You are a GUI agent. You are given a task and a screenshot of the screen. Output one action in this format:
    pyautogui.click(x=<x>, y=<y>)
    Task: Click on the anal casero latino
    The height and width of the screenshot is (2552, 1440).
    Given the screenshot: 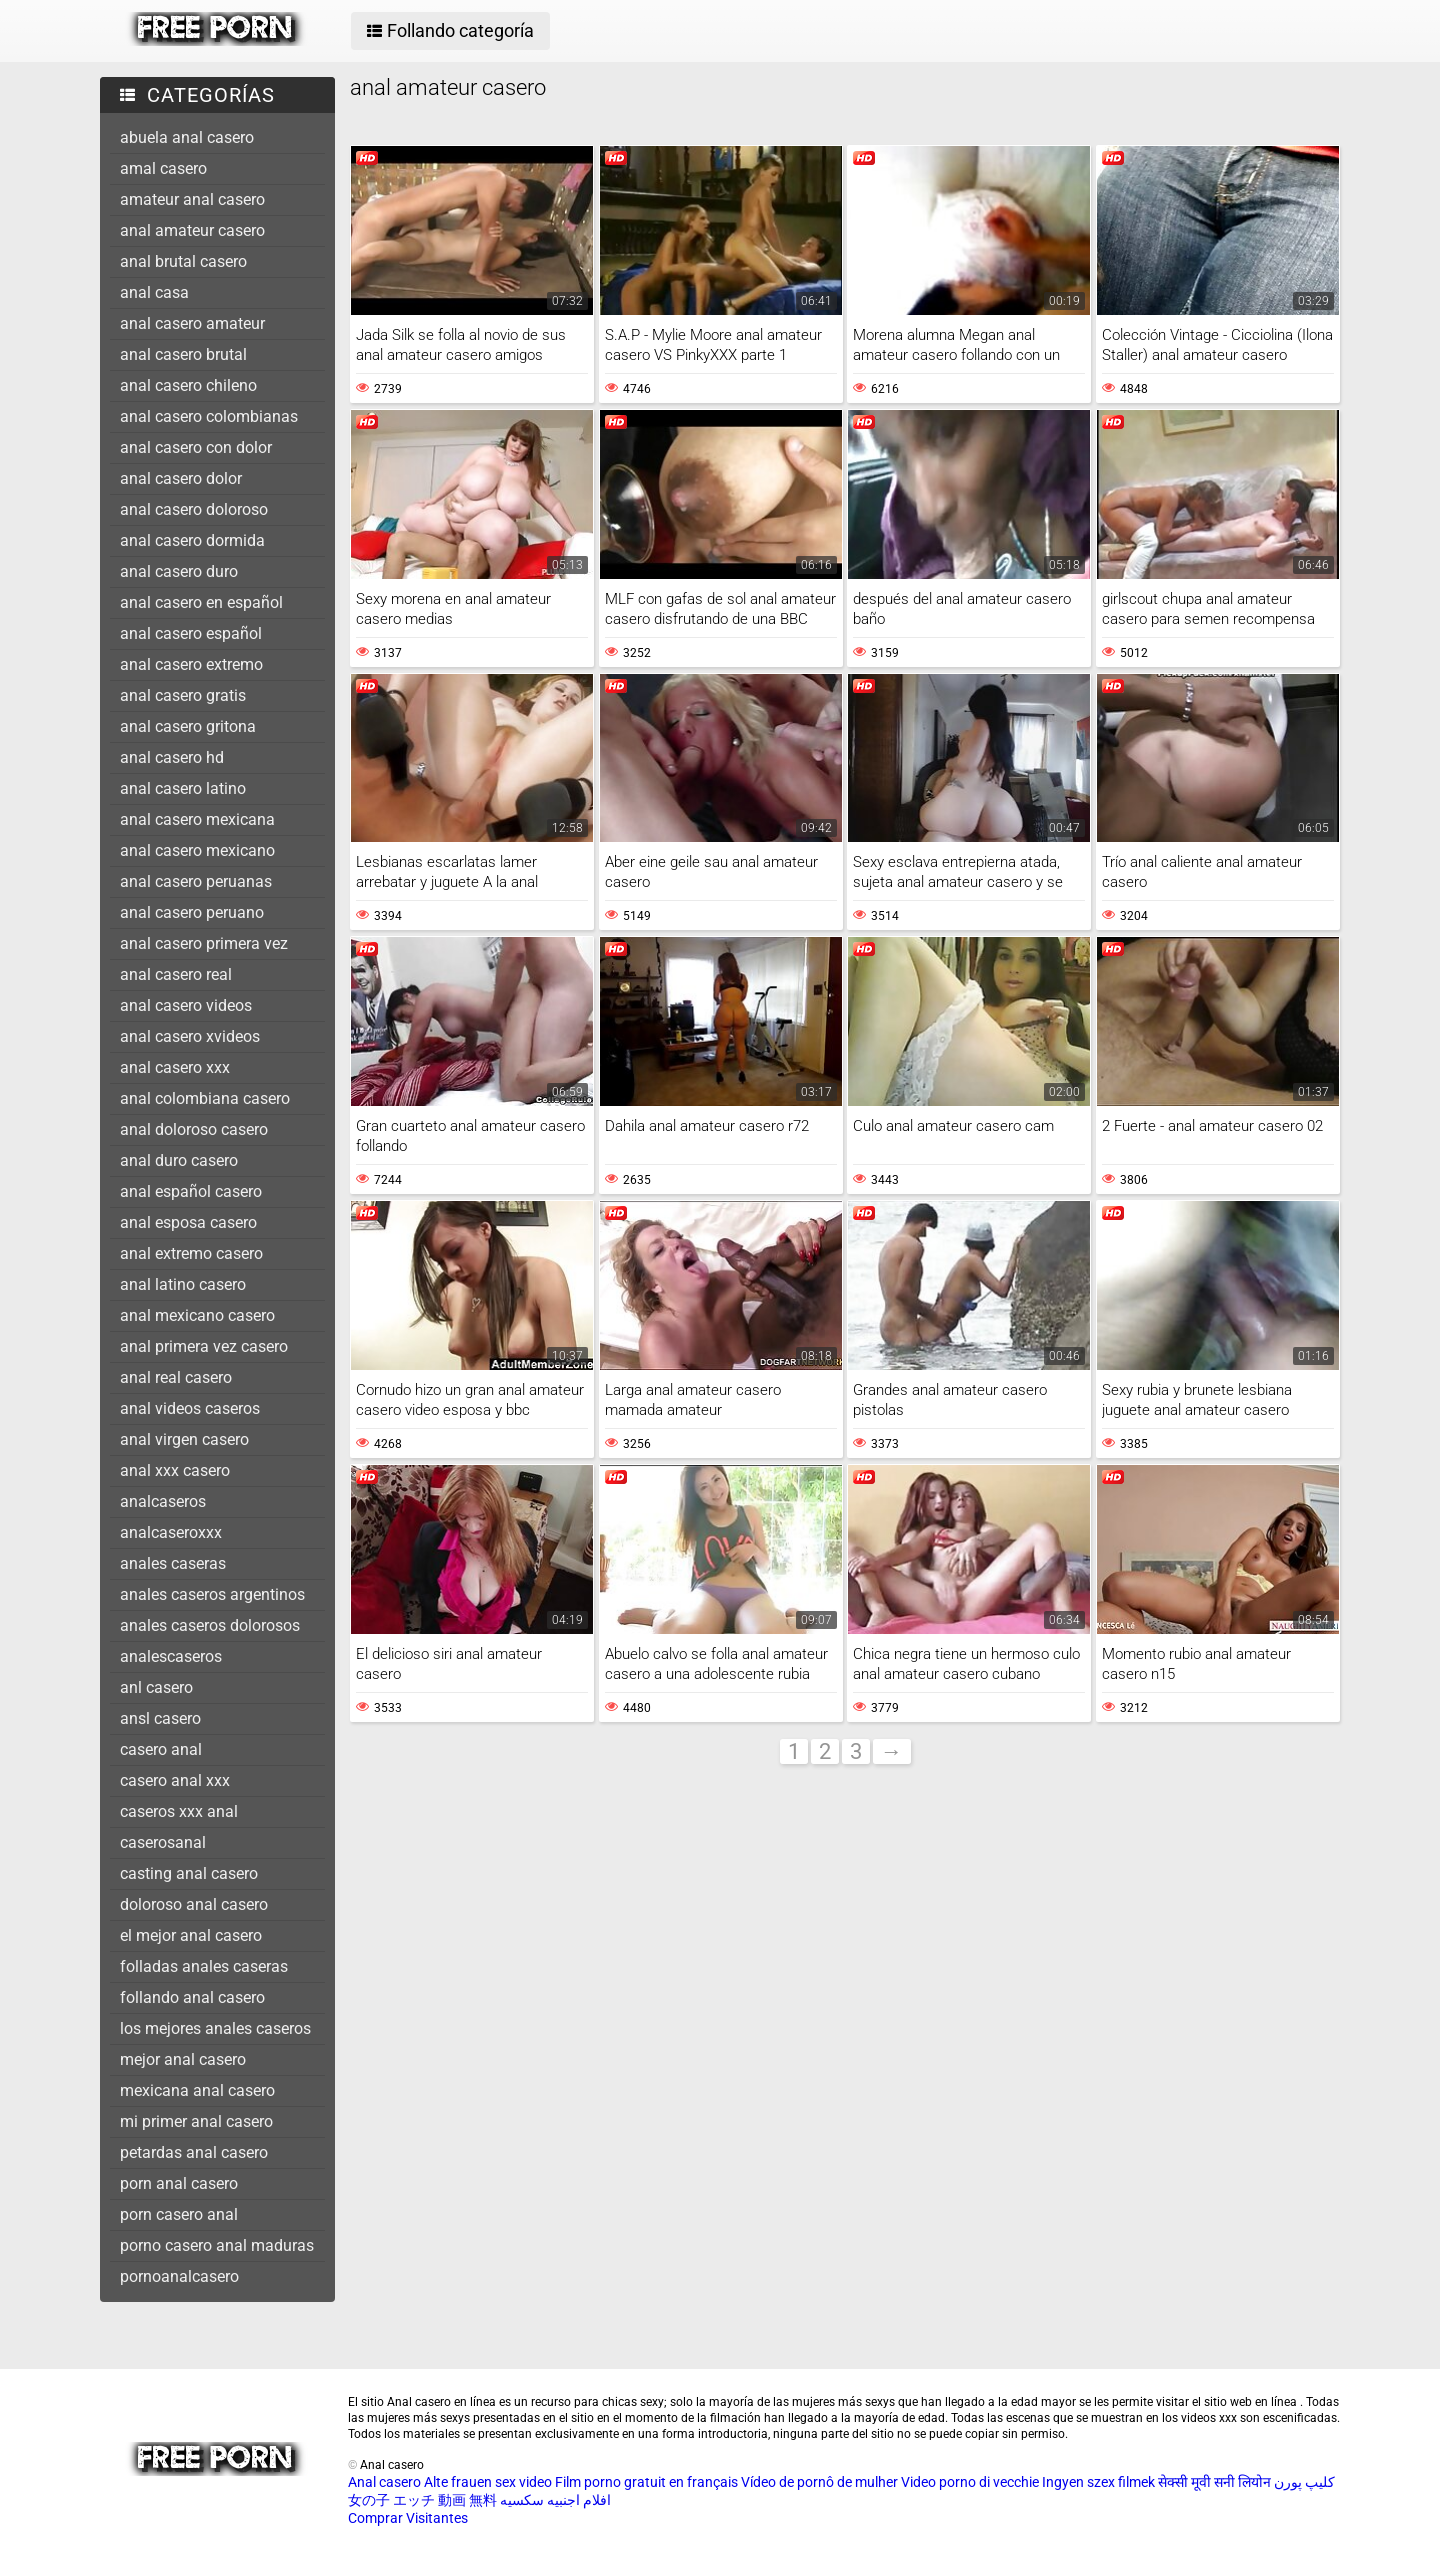 What is the action you would take?
    pyautogui.click(x=183, y=788)
    